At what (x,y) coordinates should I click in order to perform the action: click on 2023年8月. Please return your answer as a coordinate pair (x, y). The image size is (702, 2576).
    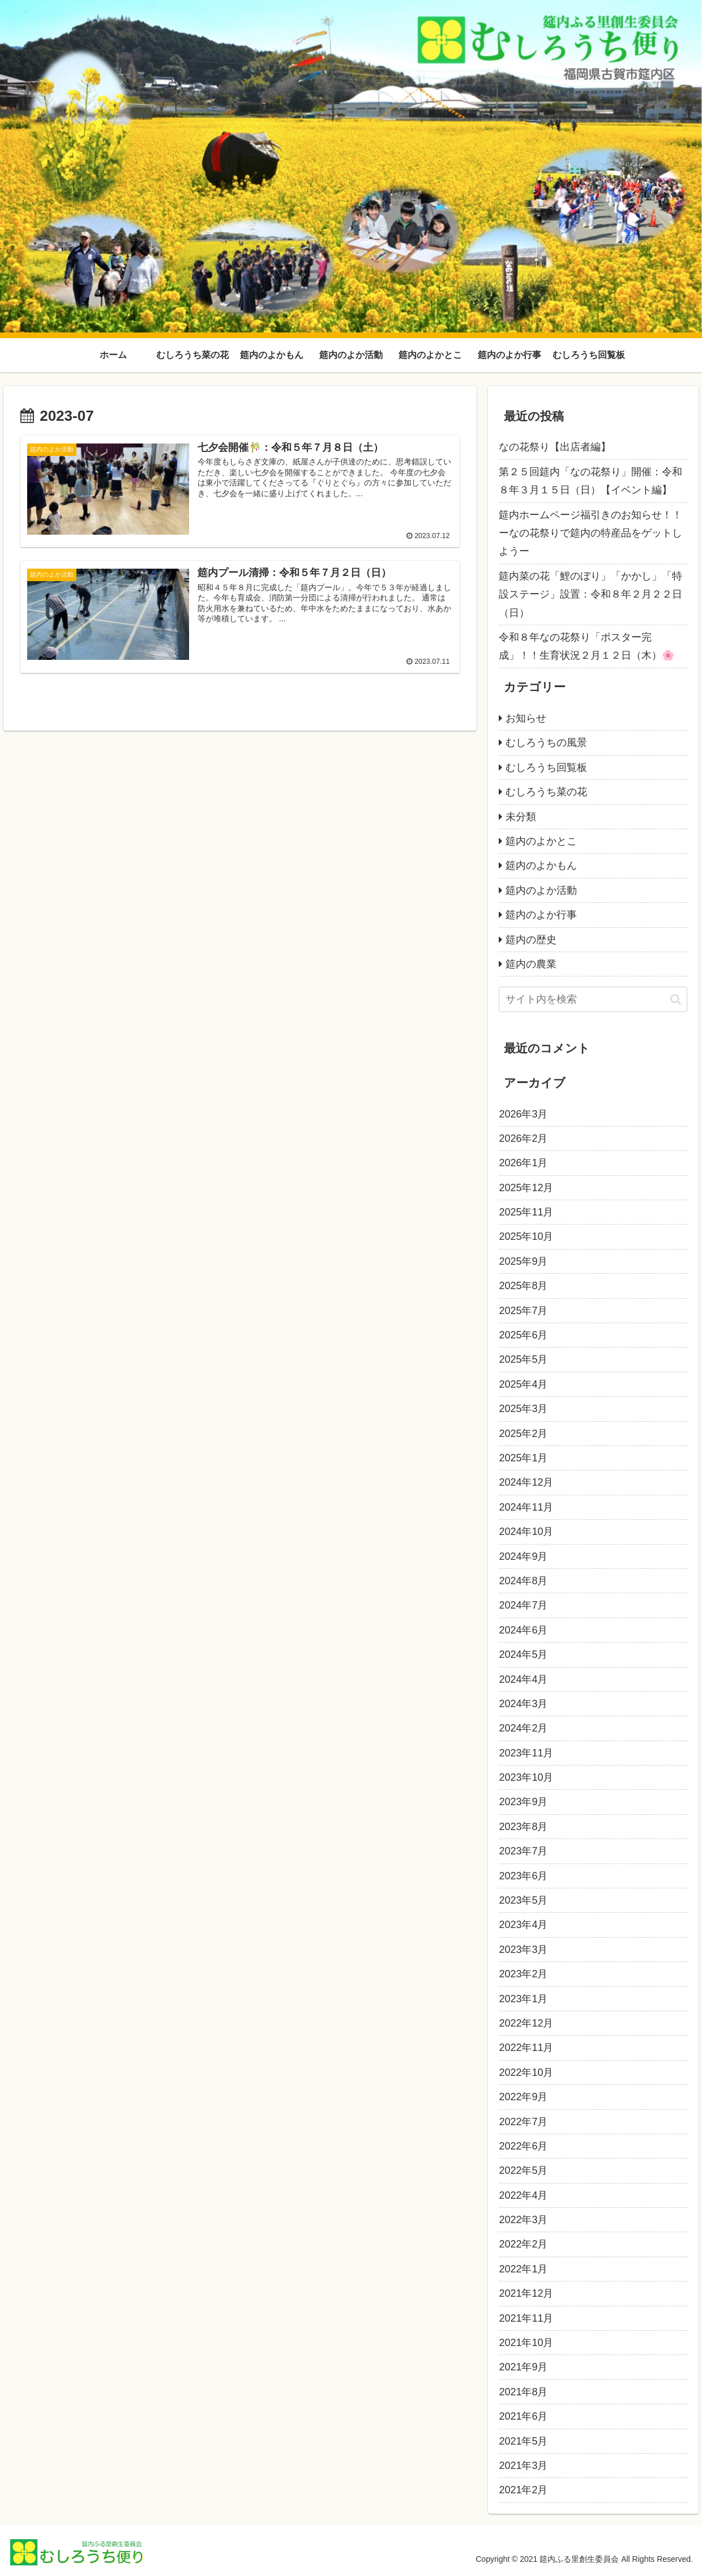
    Looking at the image, I should click on (523, 1826).